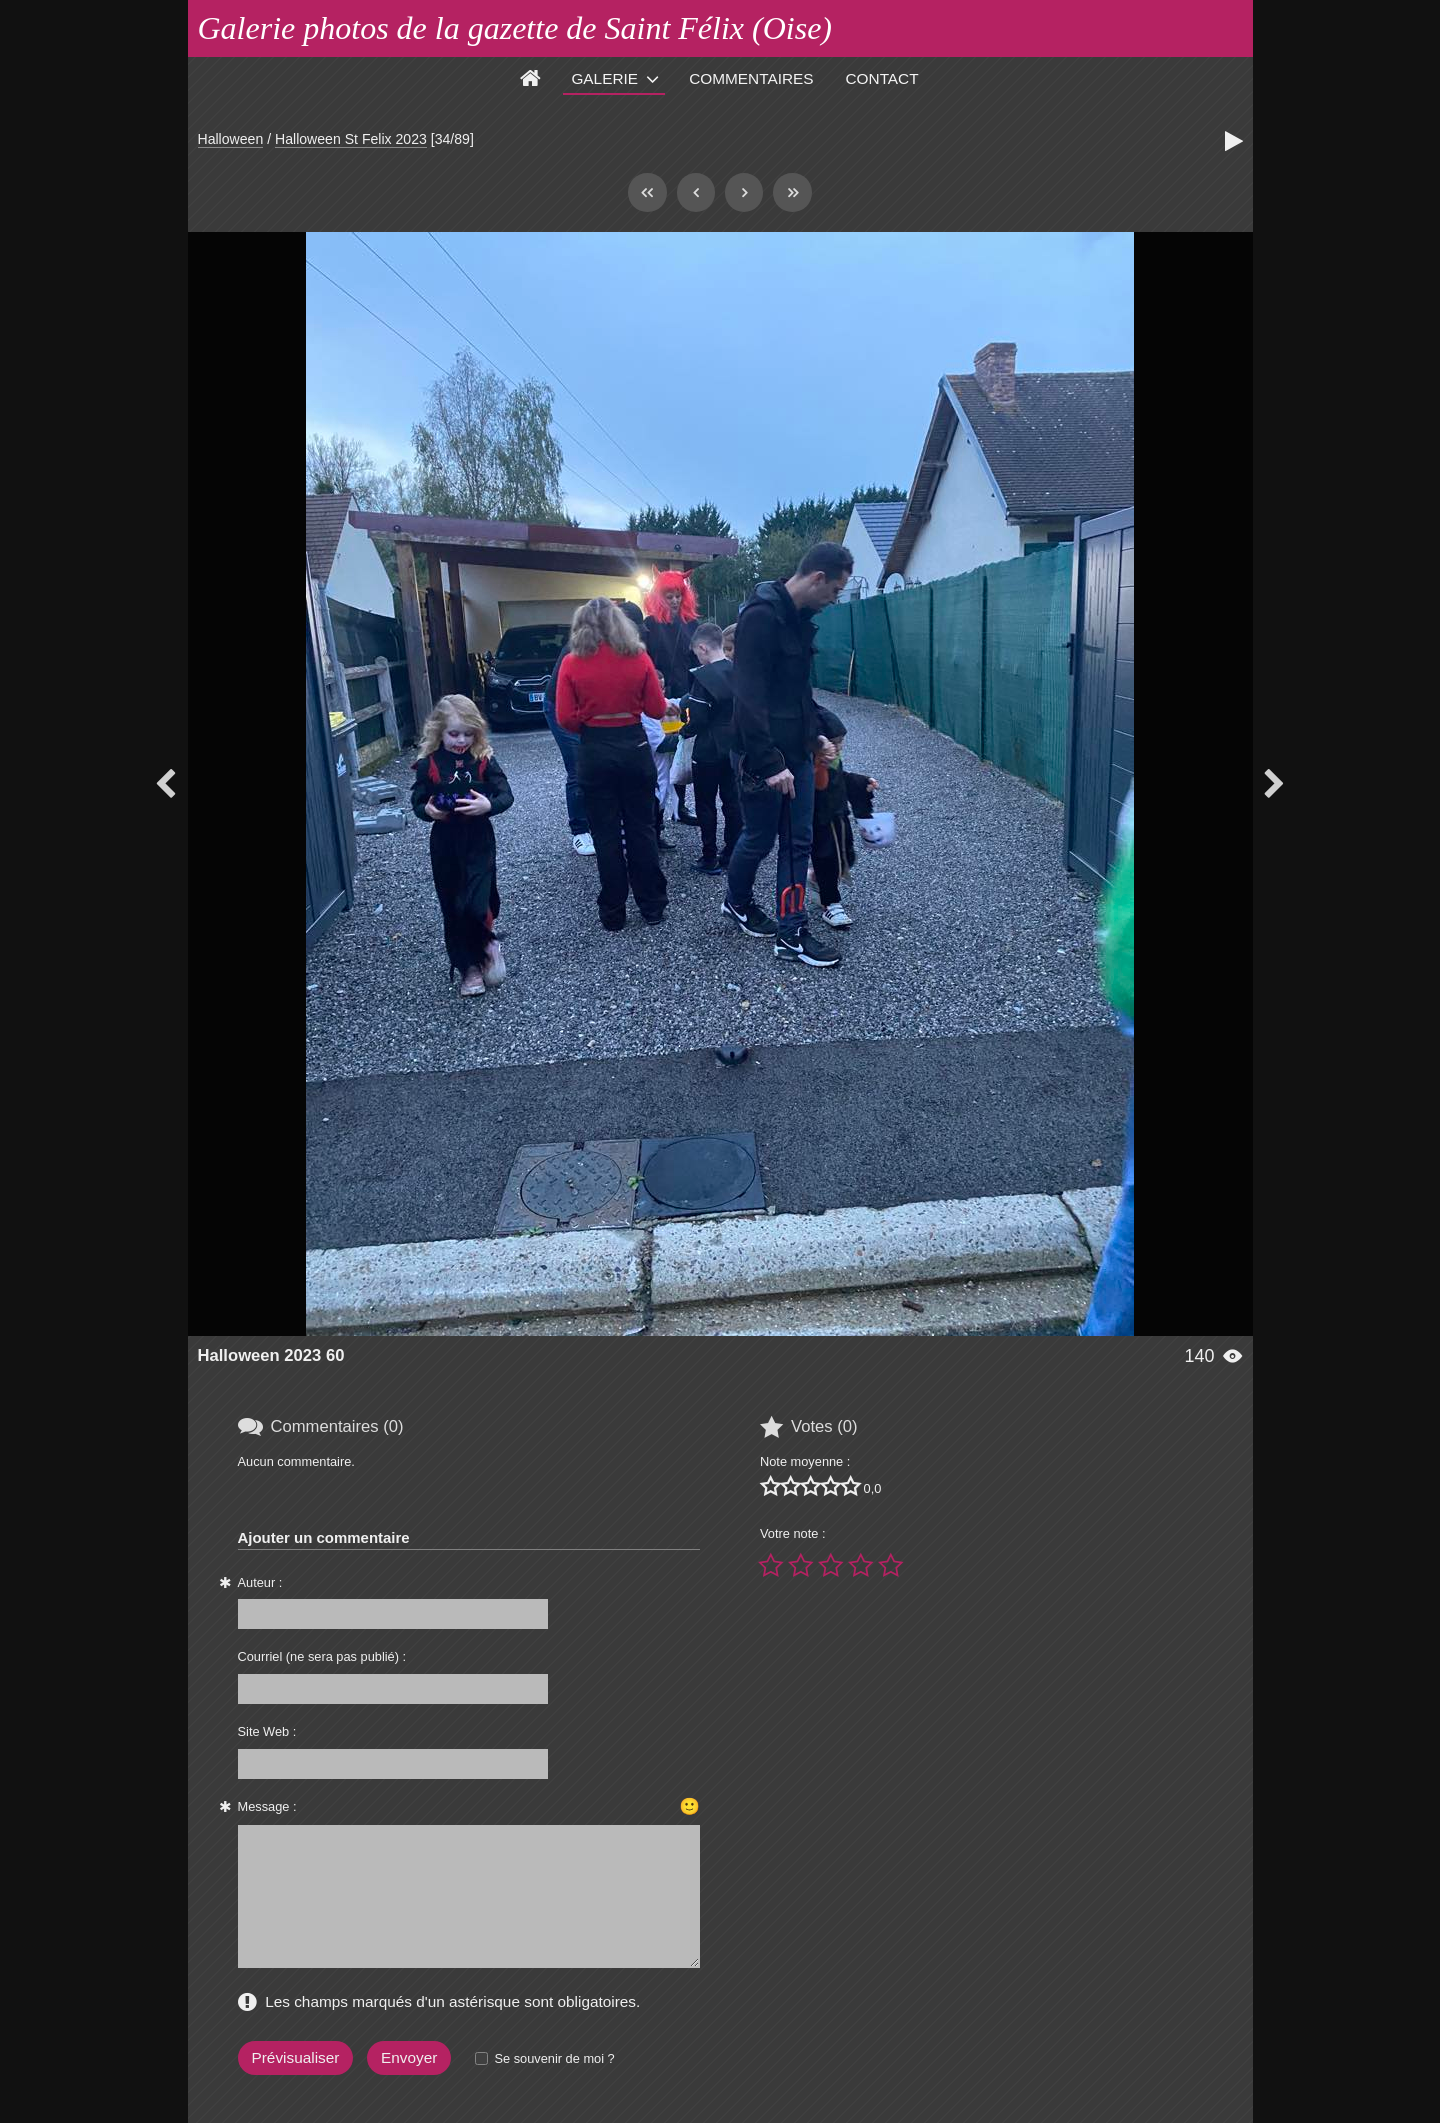  Describe the element at coordinates (351, 139) in the screenshot. I see `Halloween St Felix 2023` at that location.